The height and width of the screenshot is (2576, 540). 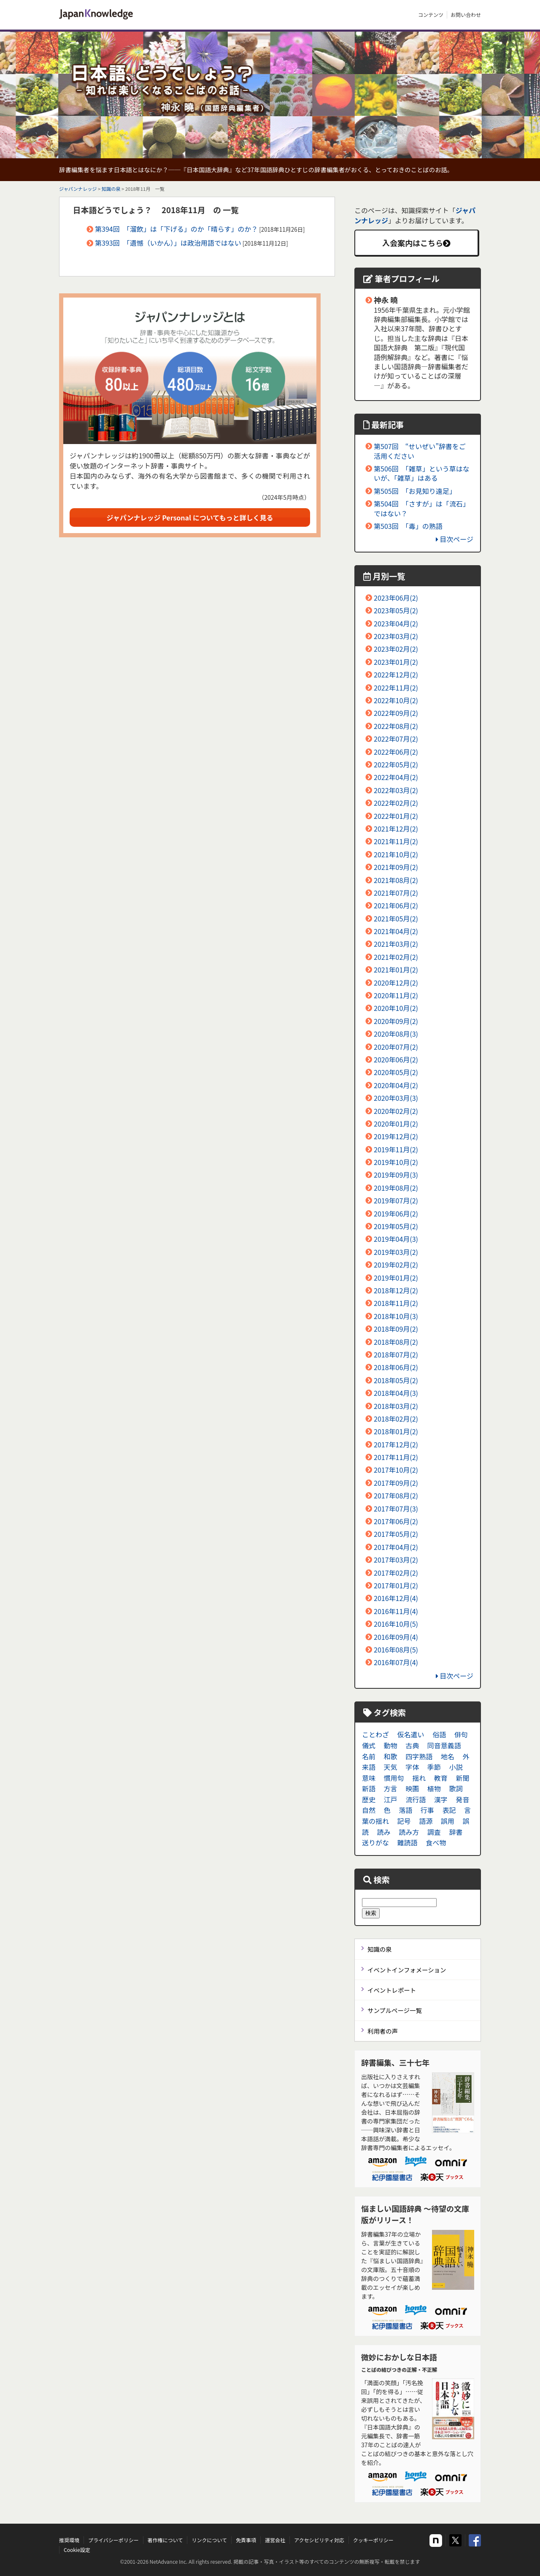 What do you see at coordinates (396, 1470) in the screenshot?
I see `2017年10月(2)` at bounding box center [396, 1470].